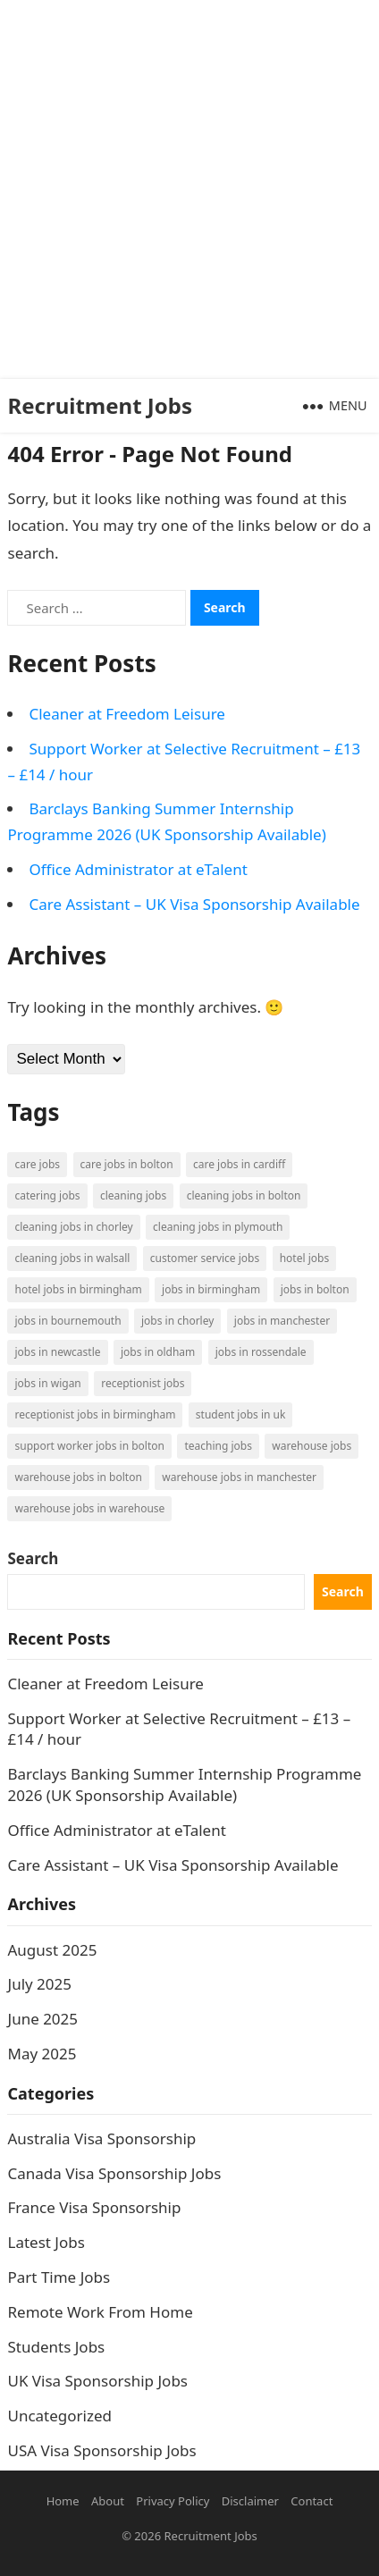  I want to click on Barclays Banking Summer Internship Programme 2026 (UK Sponsorship Available), so click(184, 1785).